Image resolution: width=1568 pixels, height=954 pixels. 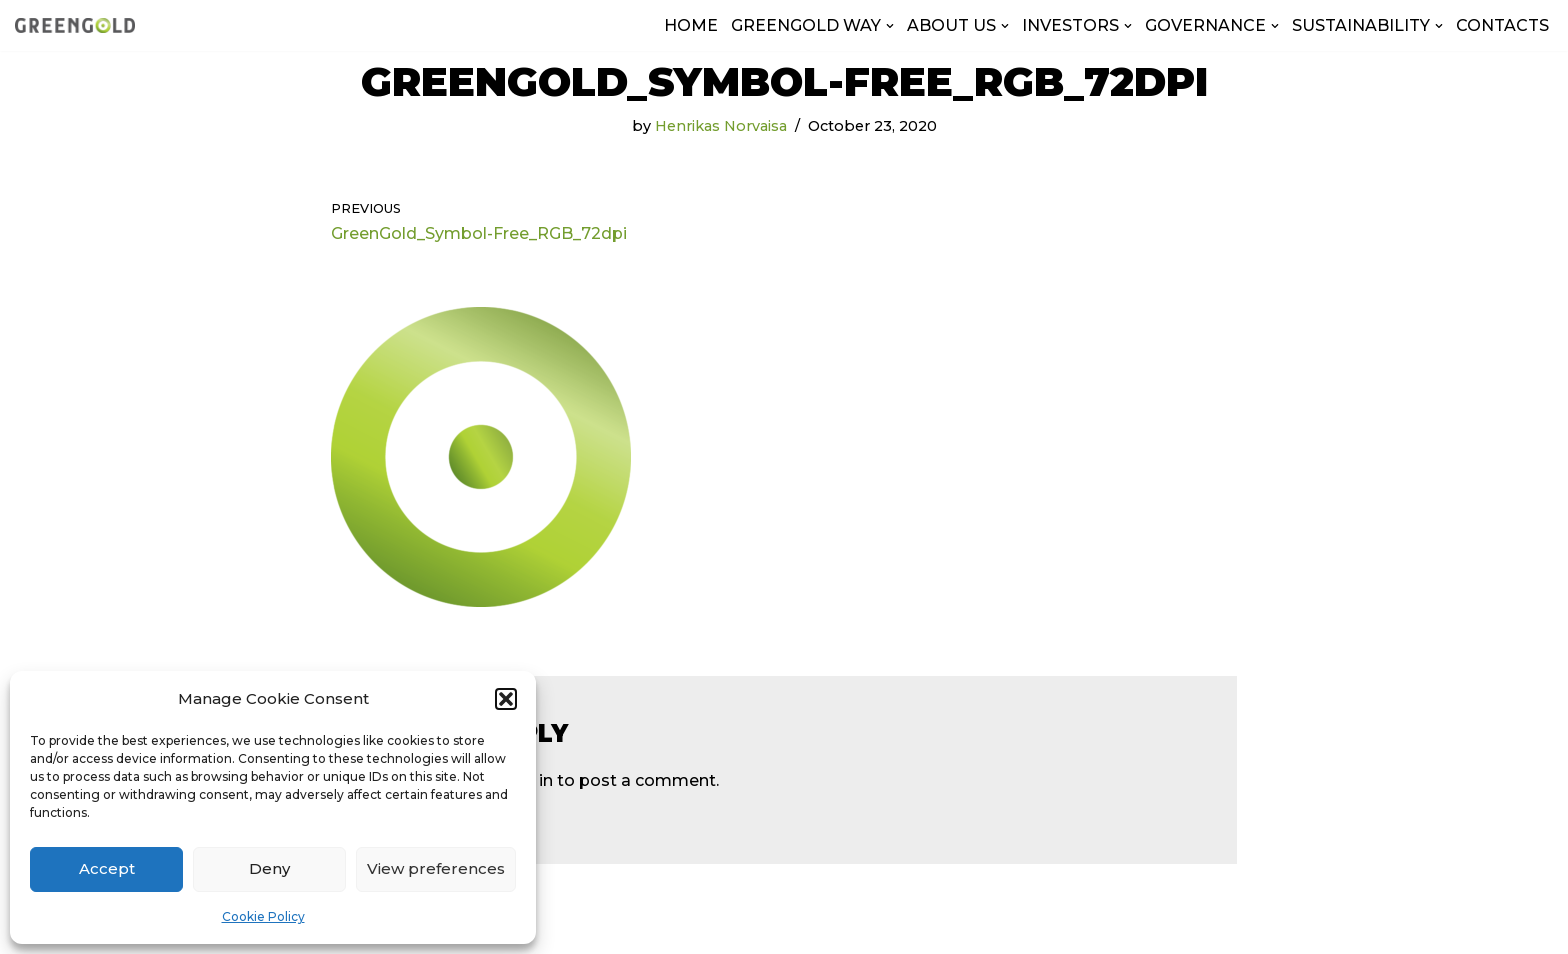 What do you see at coordinates (691, 25) in the screenshot?
I see `HOME` at bounding box center [691, 25].